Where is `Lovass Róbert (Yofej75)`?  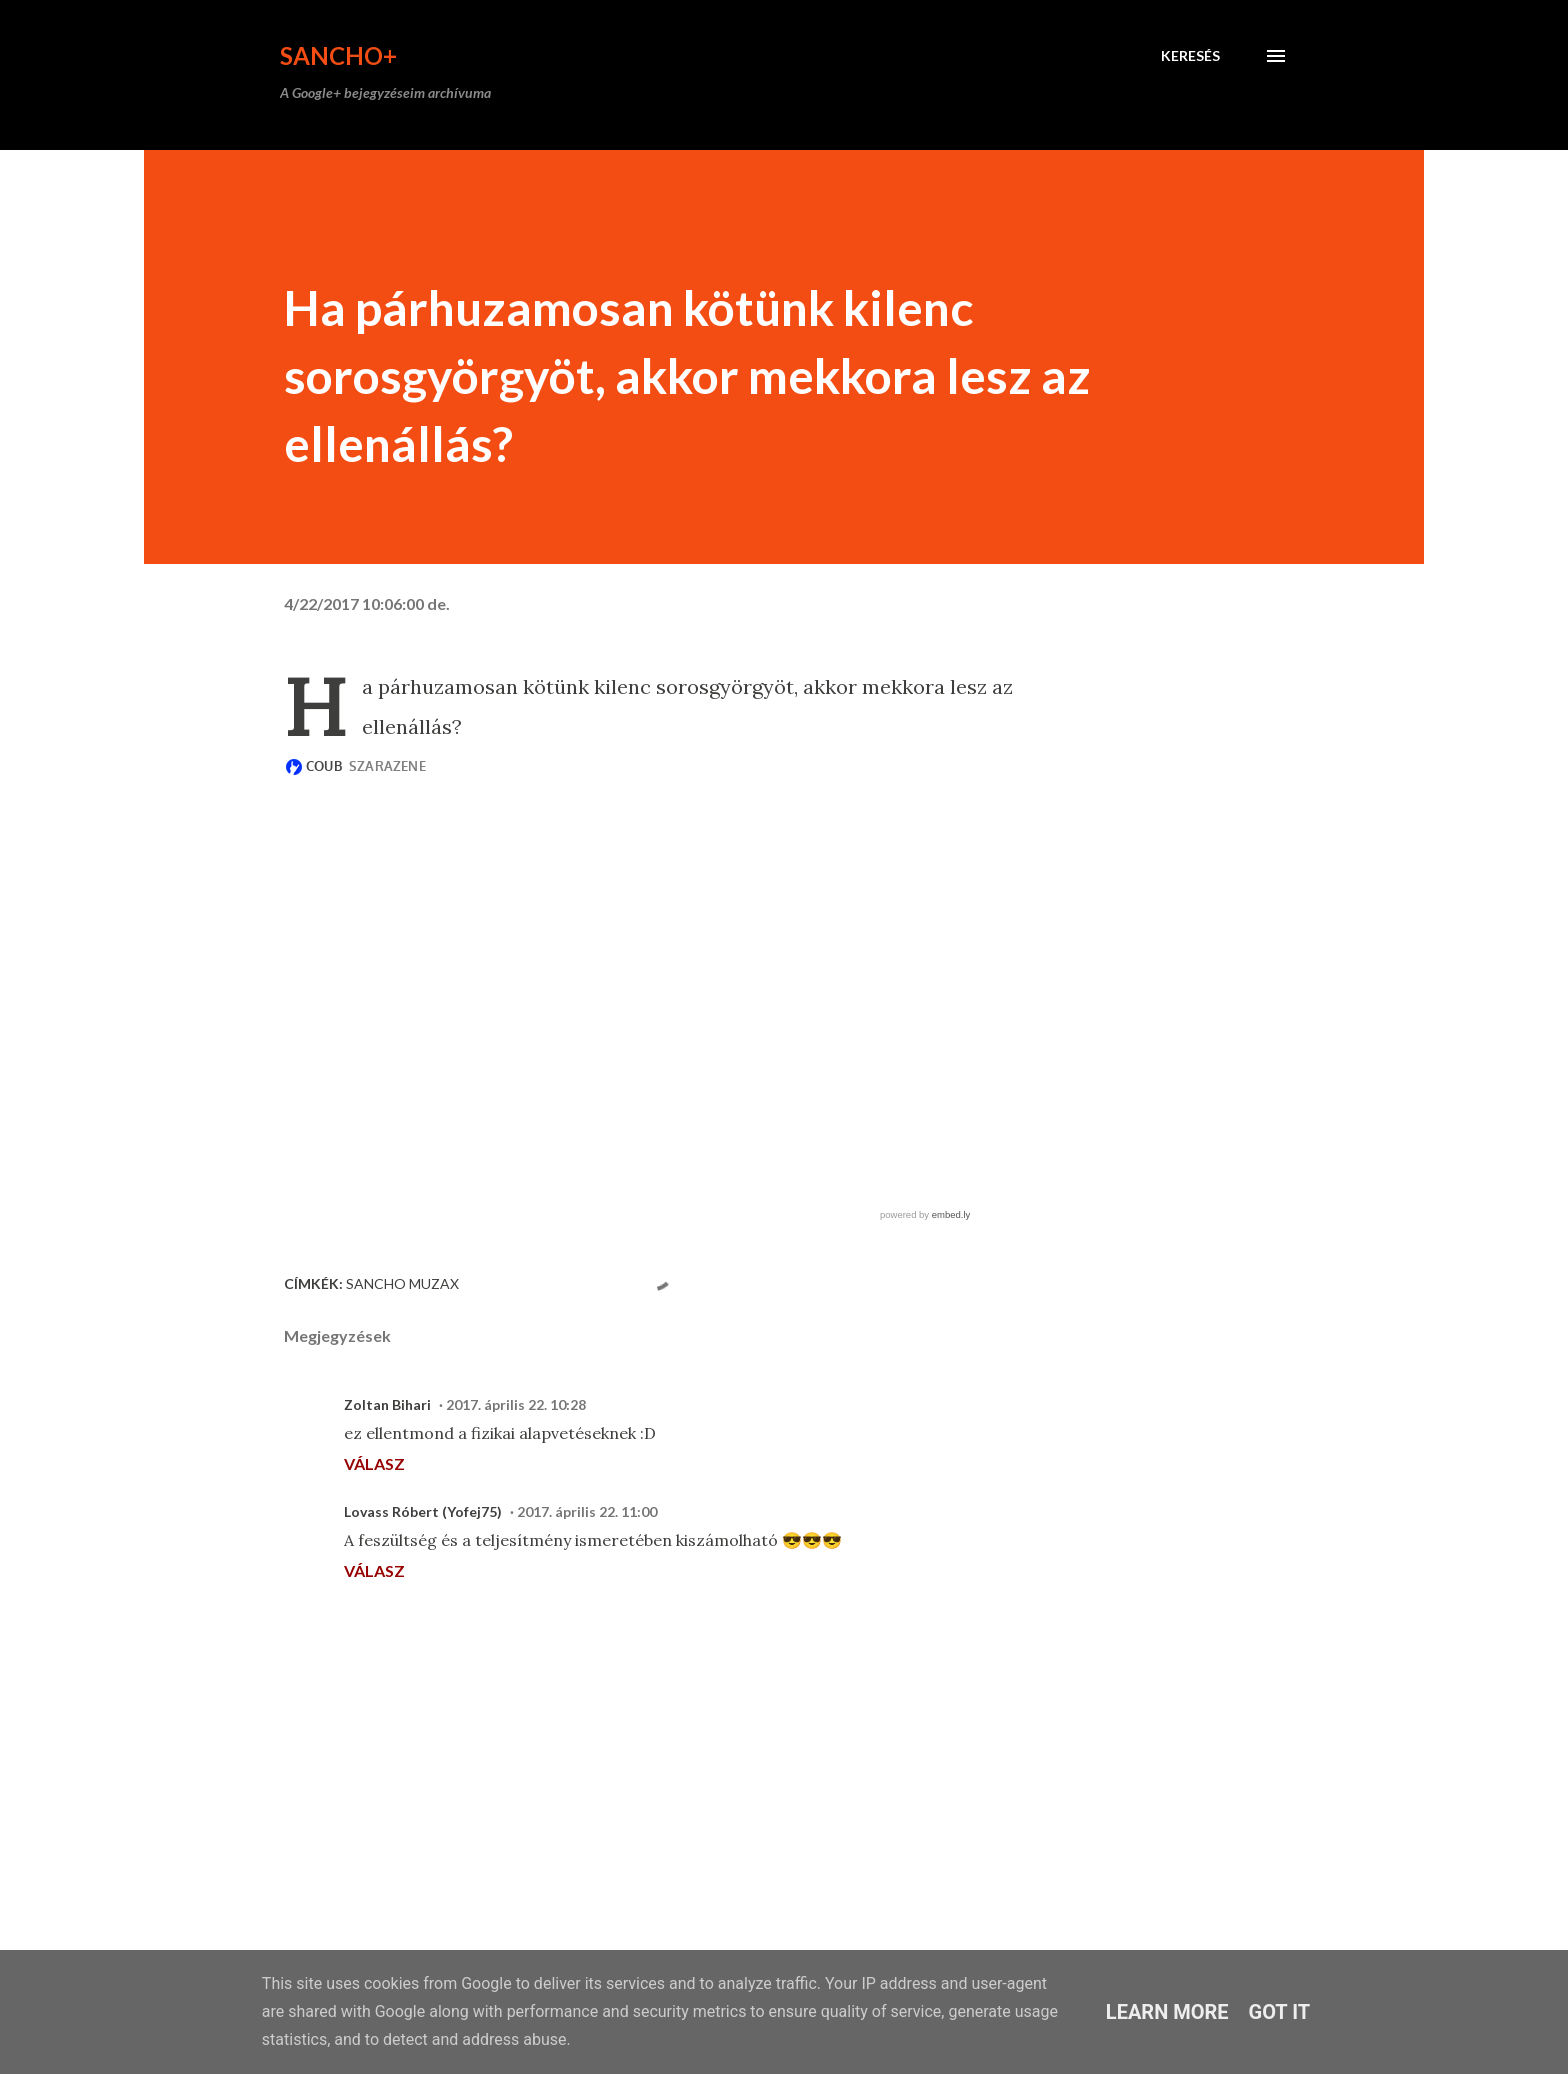
Lovass Róbert (Yofej75) is located at coordinates (423, 1511).